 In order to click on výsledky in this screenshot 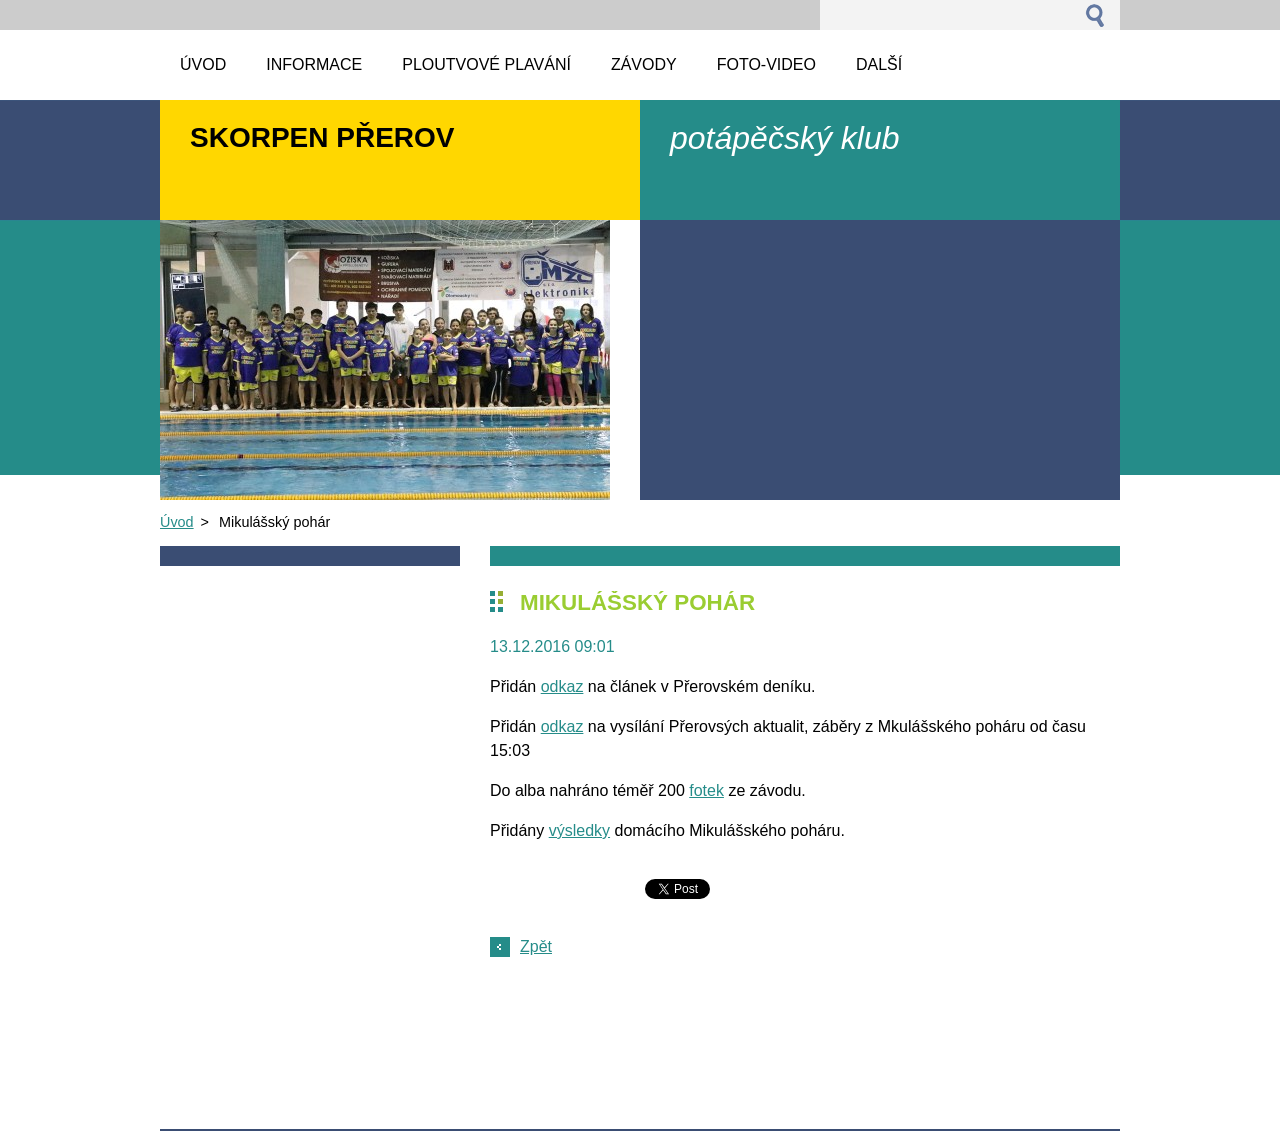, I will do `click(579, 830)`.